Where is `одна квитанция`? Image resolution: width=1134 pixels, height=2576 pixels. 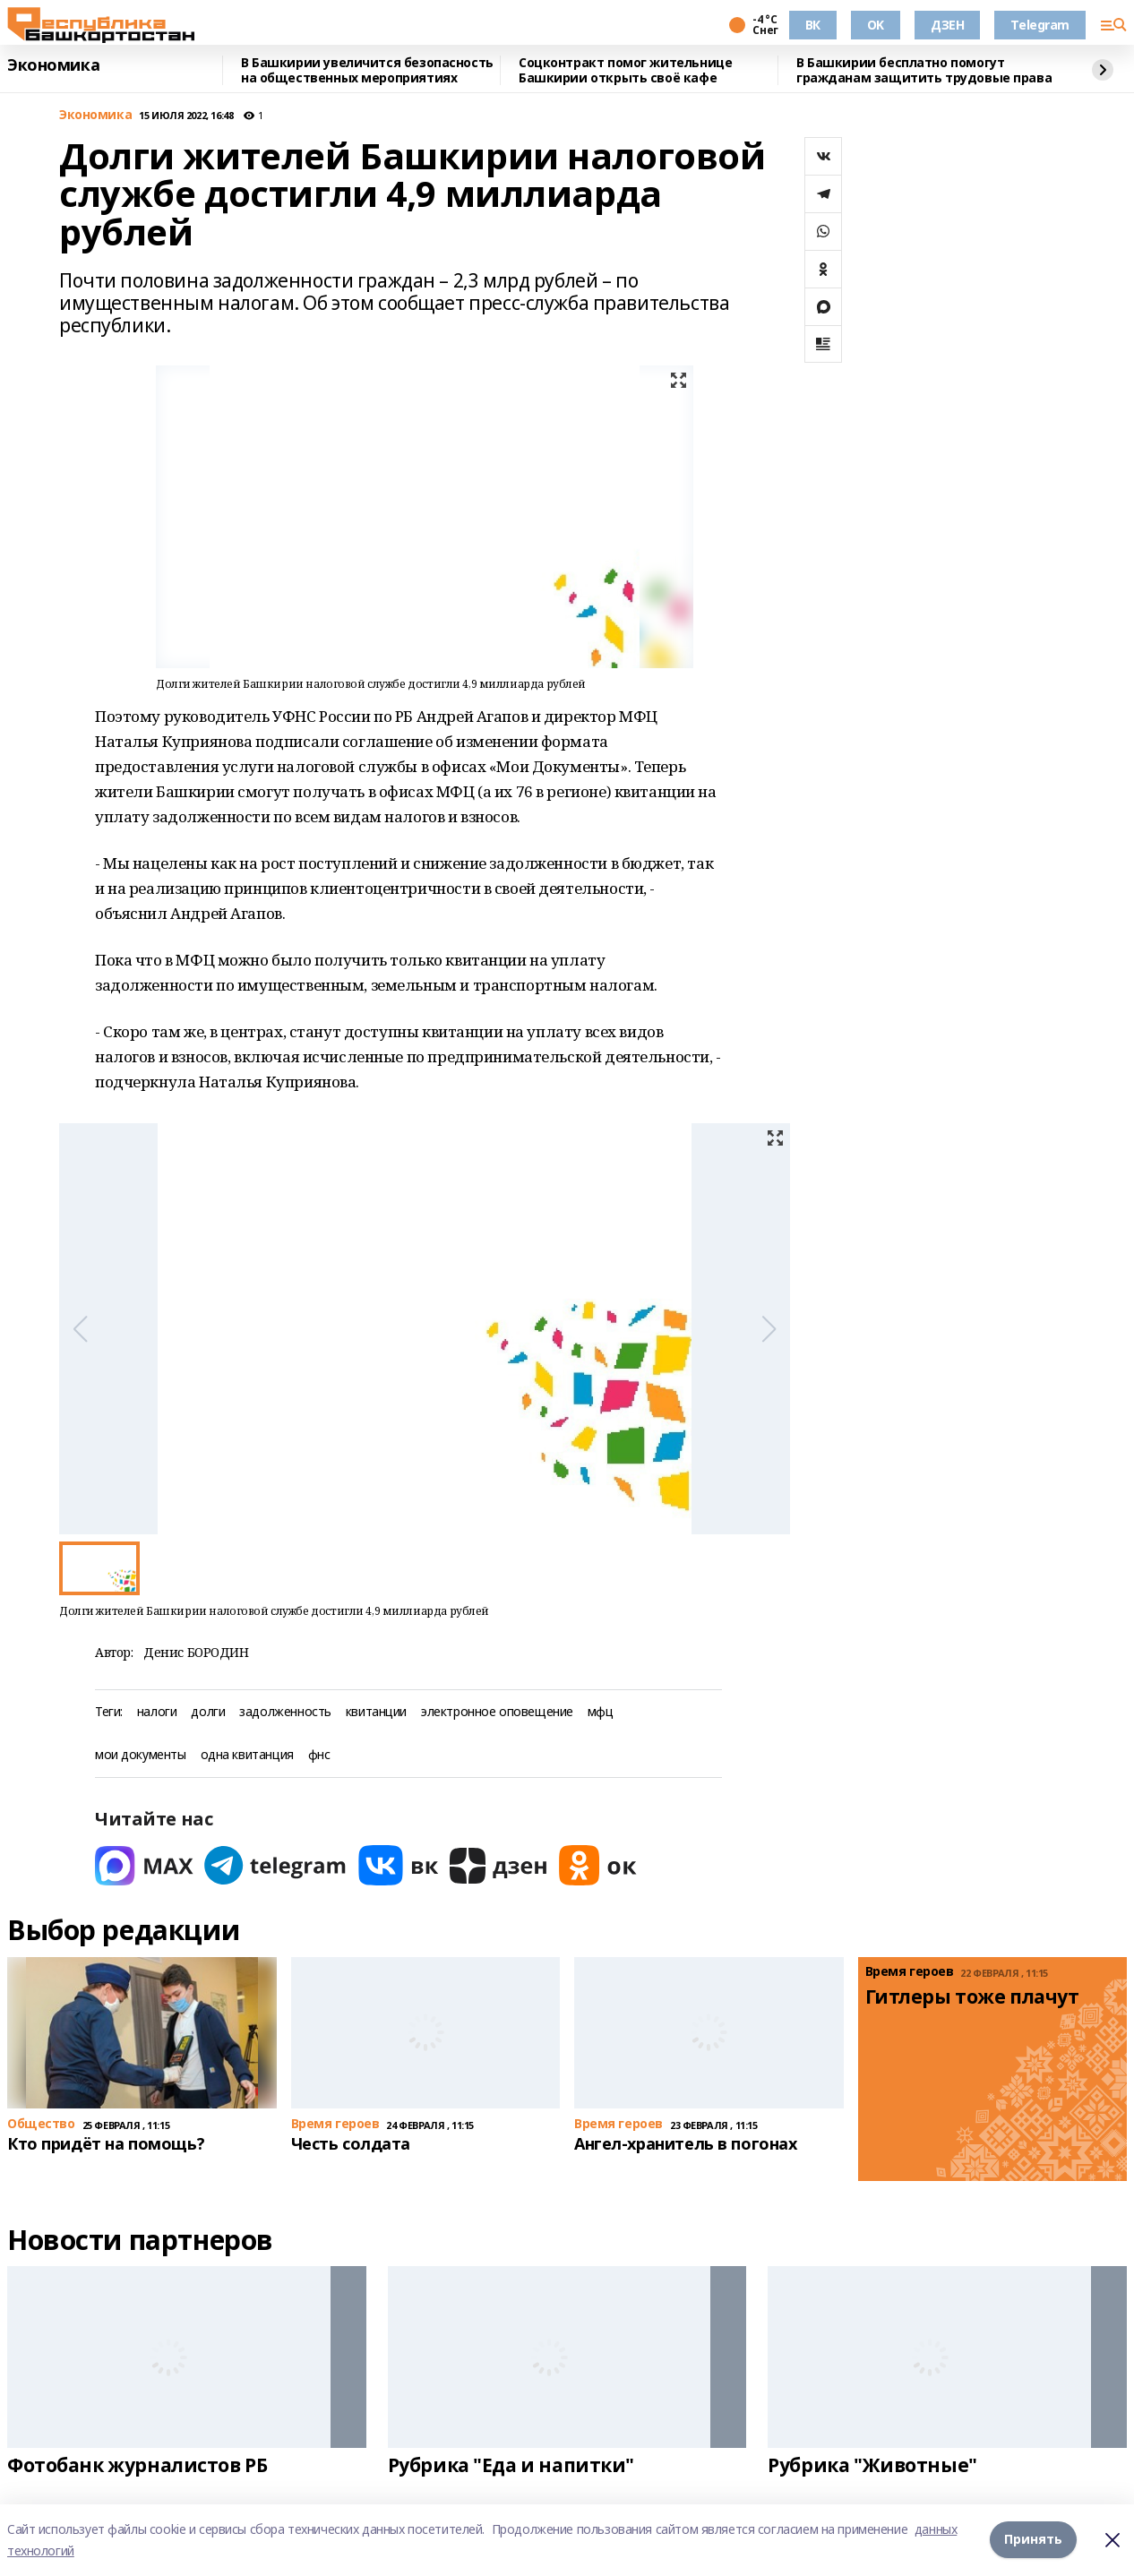 одна квитанция is located at coordinates (247, 1755).